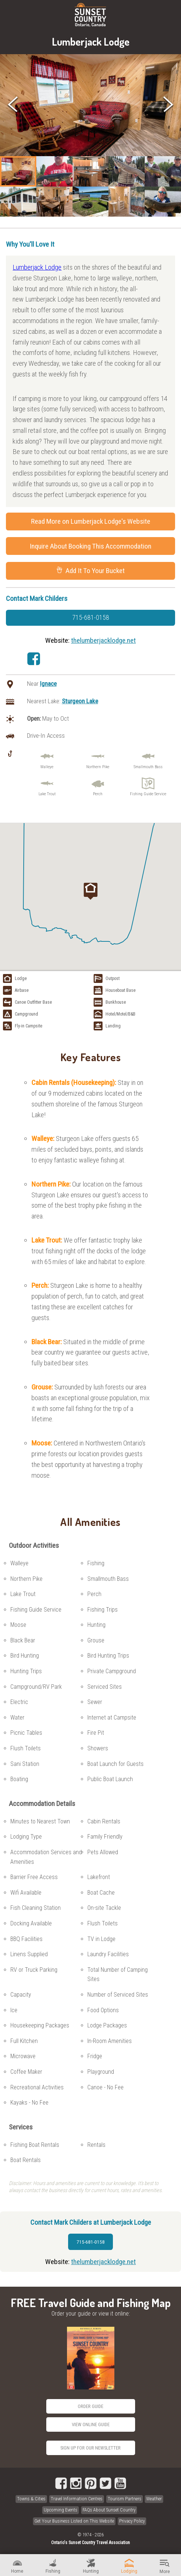  Describe the element at coordinates (47, 1342) in the screenshot. I see `Black Bear:` at that location.